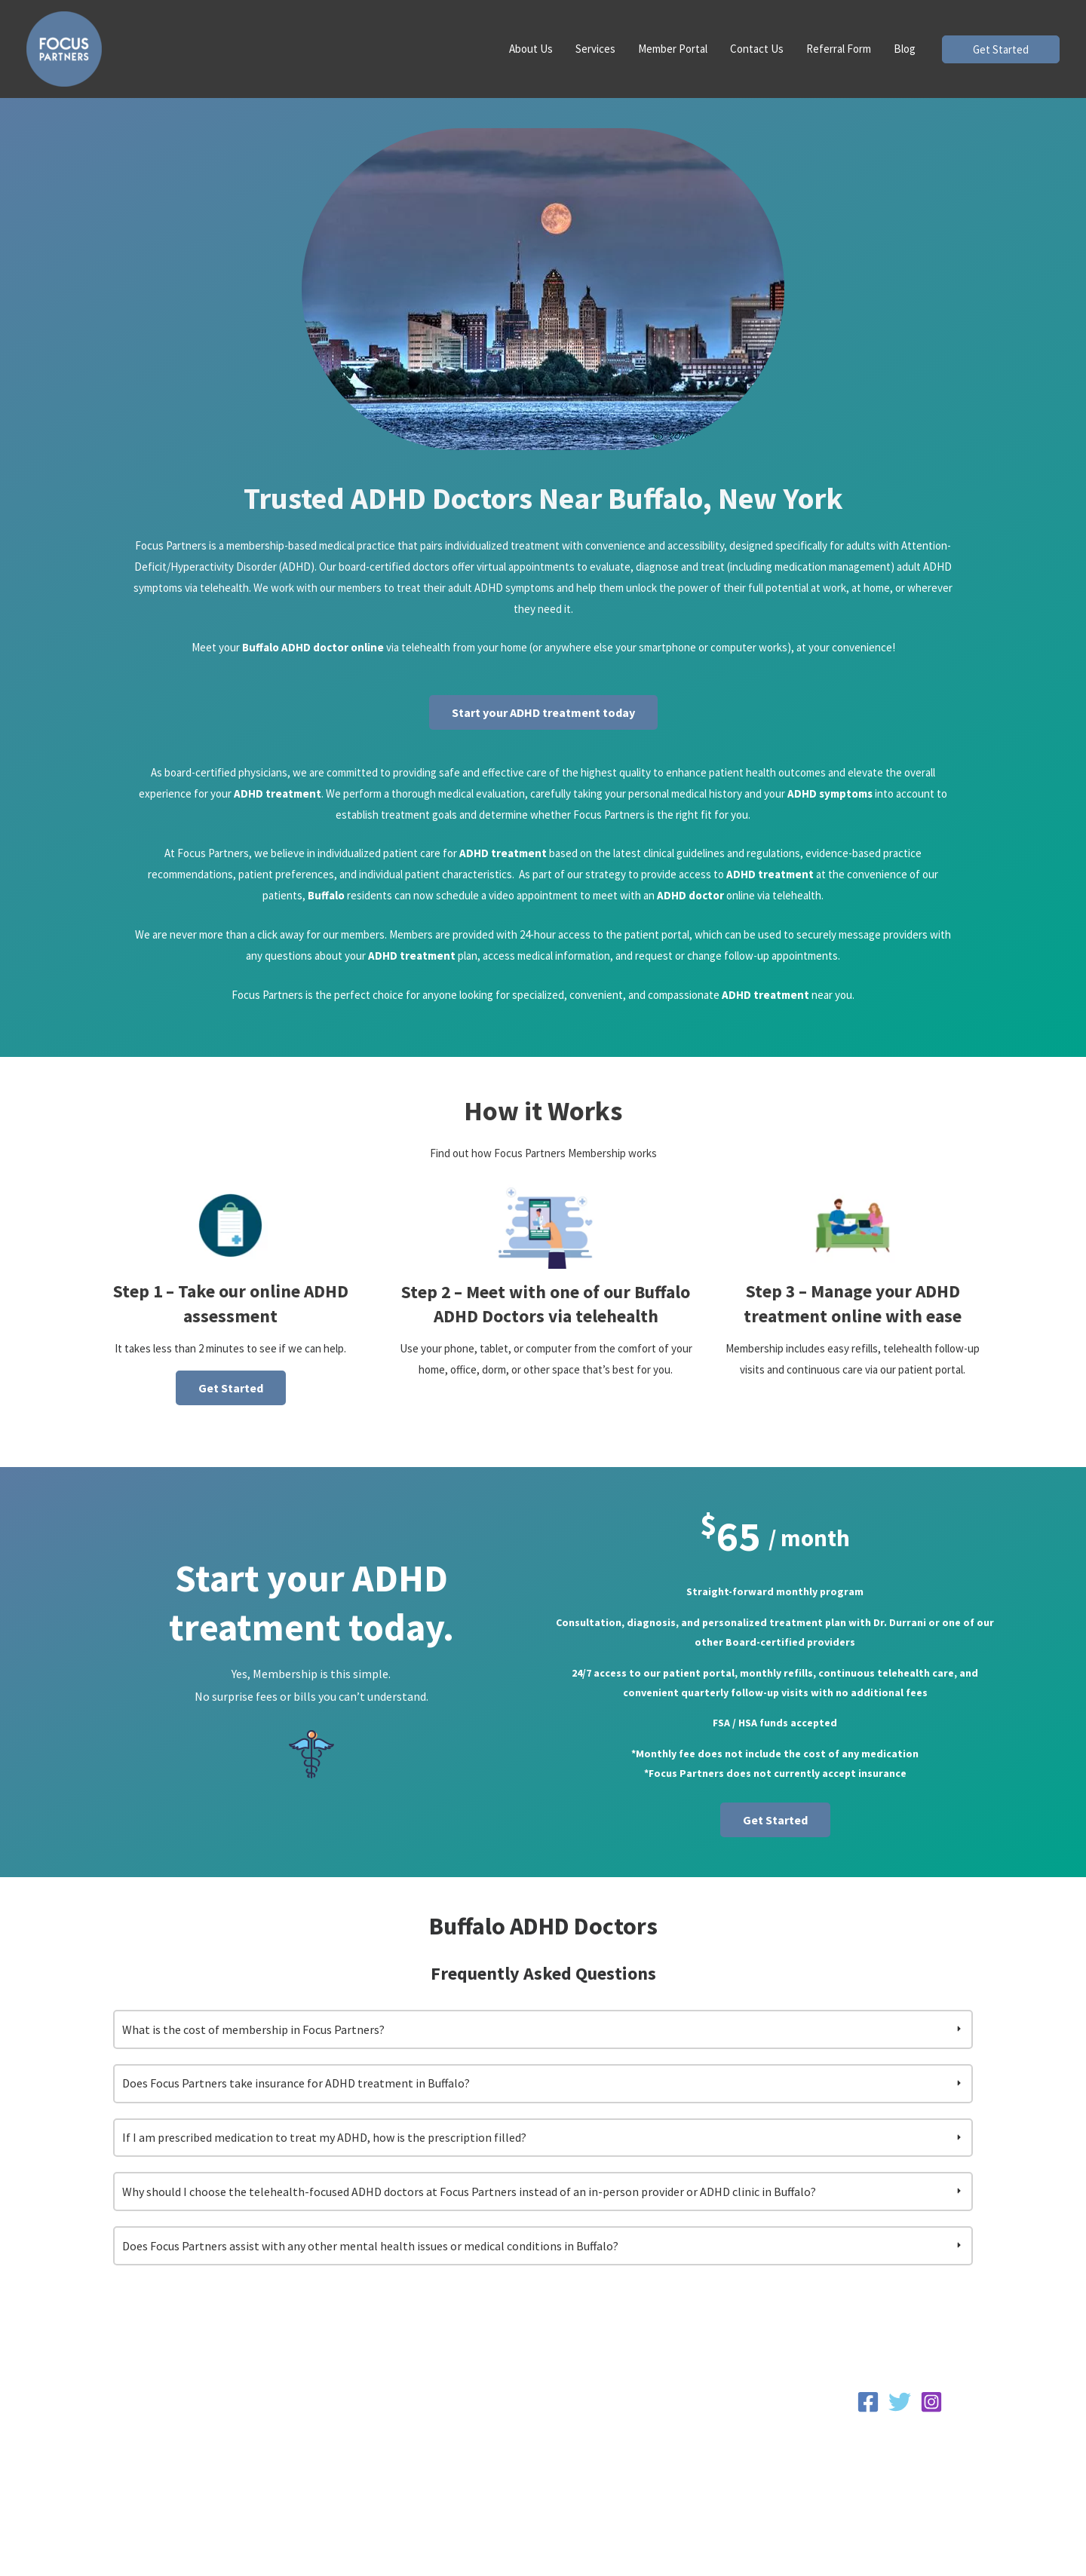 The height and width of the screenshot is (2576, 1086). Describe the element at coordinates (931, 2415) in the screenshot. I see `[Instagram]` at that location.